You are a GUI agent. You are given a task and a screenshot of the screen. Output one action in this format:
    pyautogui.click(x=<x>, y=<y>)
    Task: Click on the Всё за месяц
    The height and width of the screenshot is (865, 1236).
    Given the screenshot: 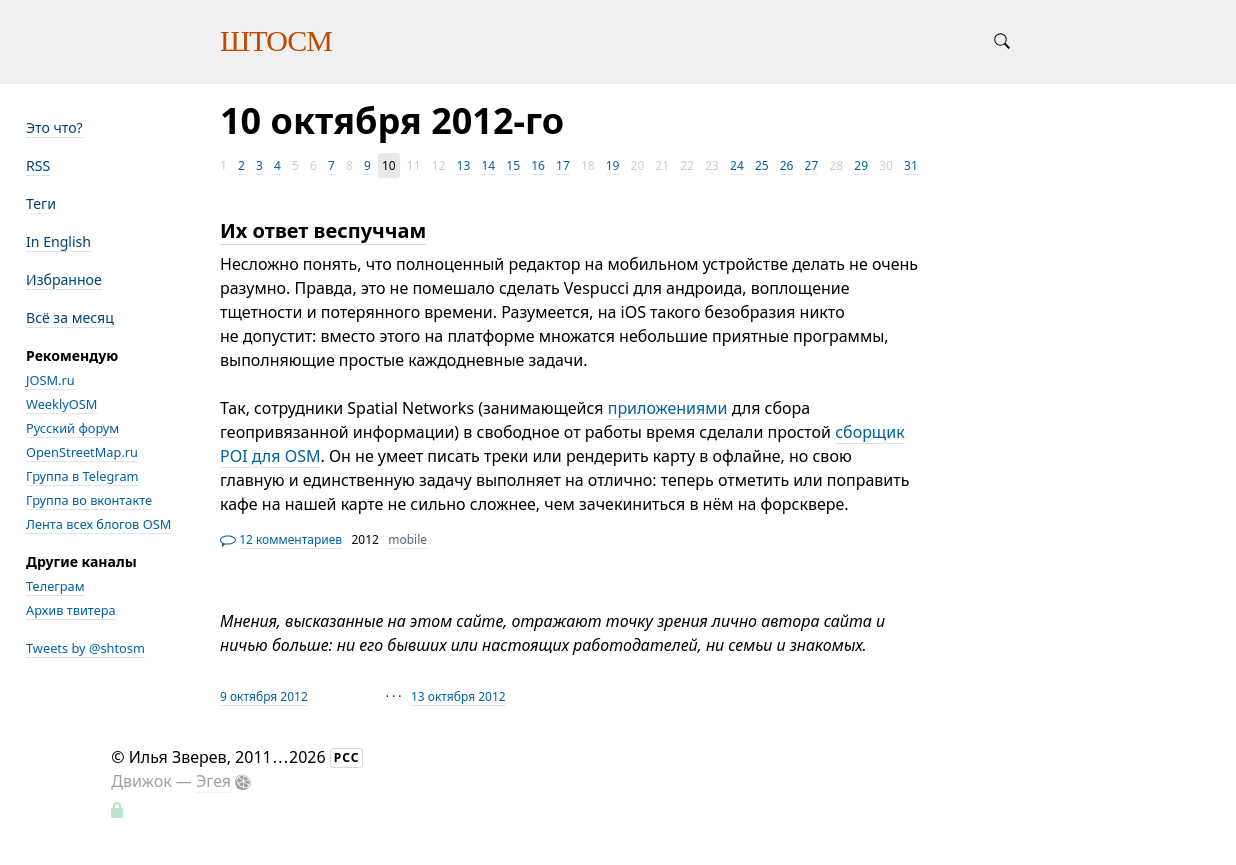 What is the action you would take?
    pyautogui.click(x=70, y=317)
    